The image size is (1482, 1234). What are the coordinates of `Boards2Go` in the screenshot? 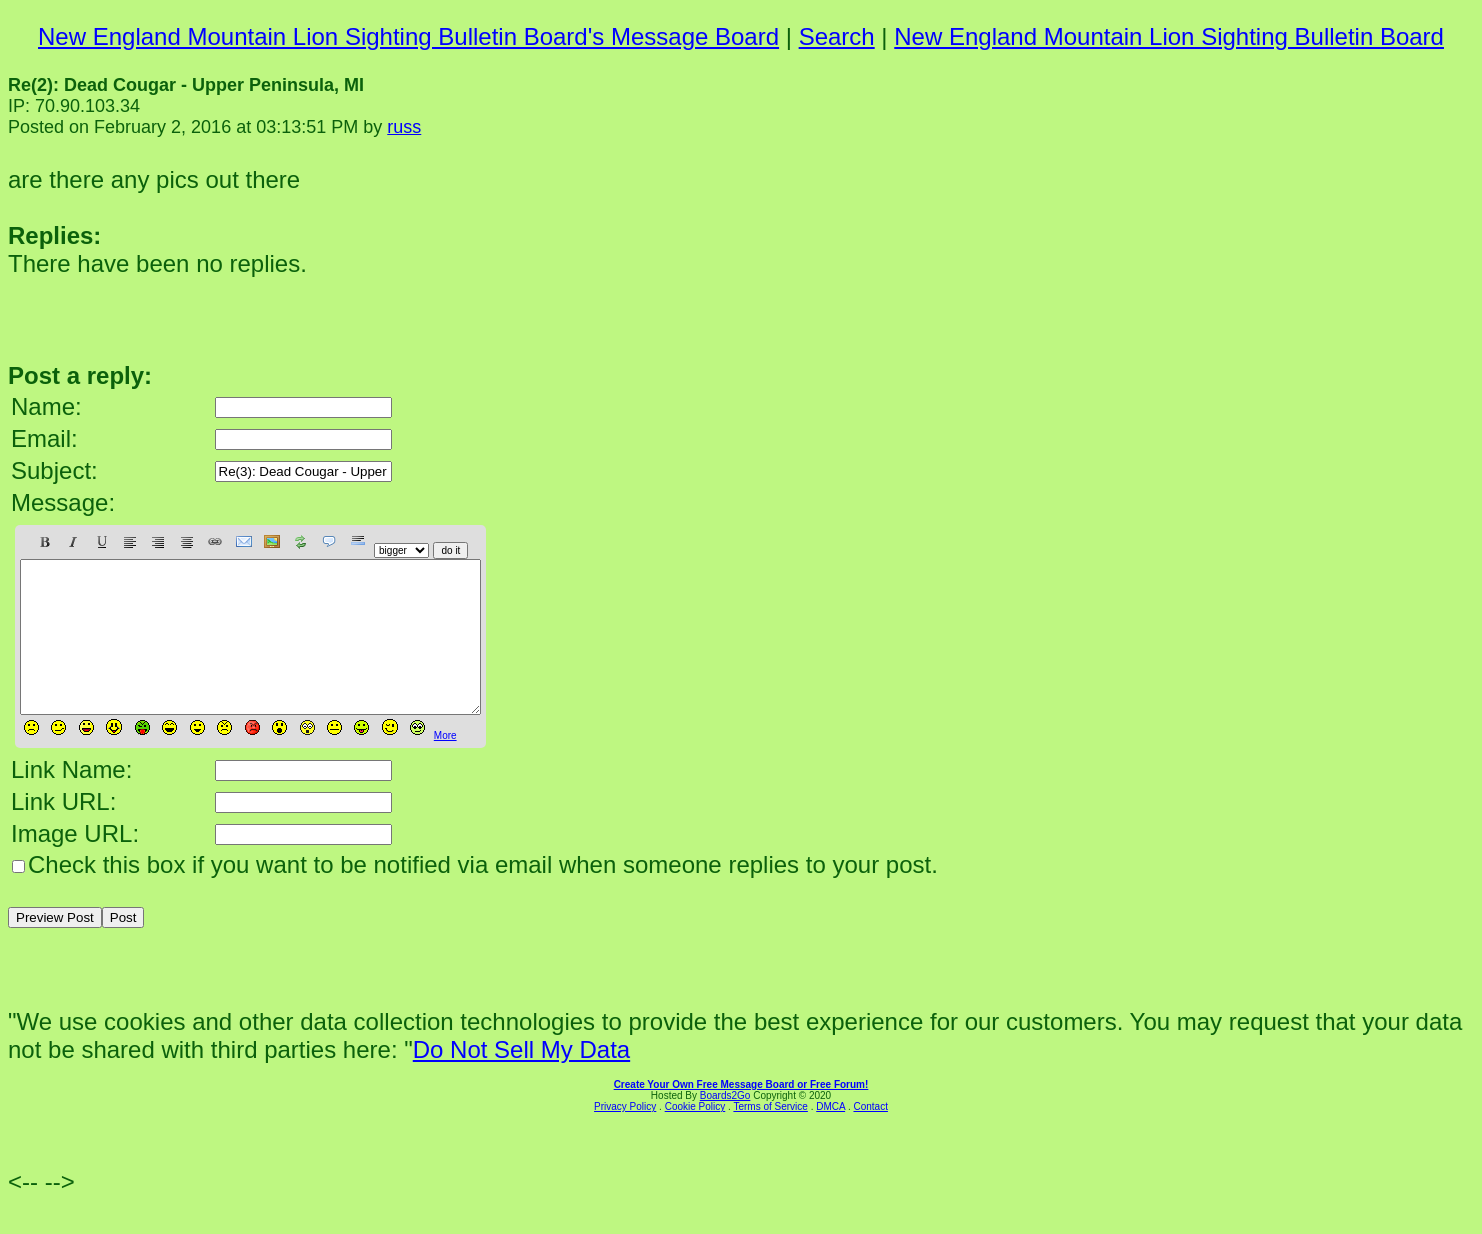 It's located at (725, 1125).